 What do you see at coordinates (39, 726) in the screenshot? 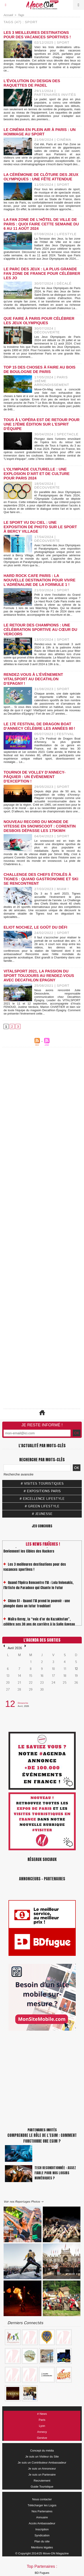
I see `Le 17e Festival de Dragon Boat d'Annecy célèbre les Années 80 !` at bounding box center [39, 726].